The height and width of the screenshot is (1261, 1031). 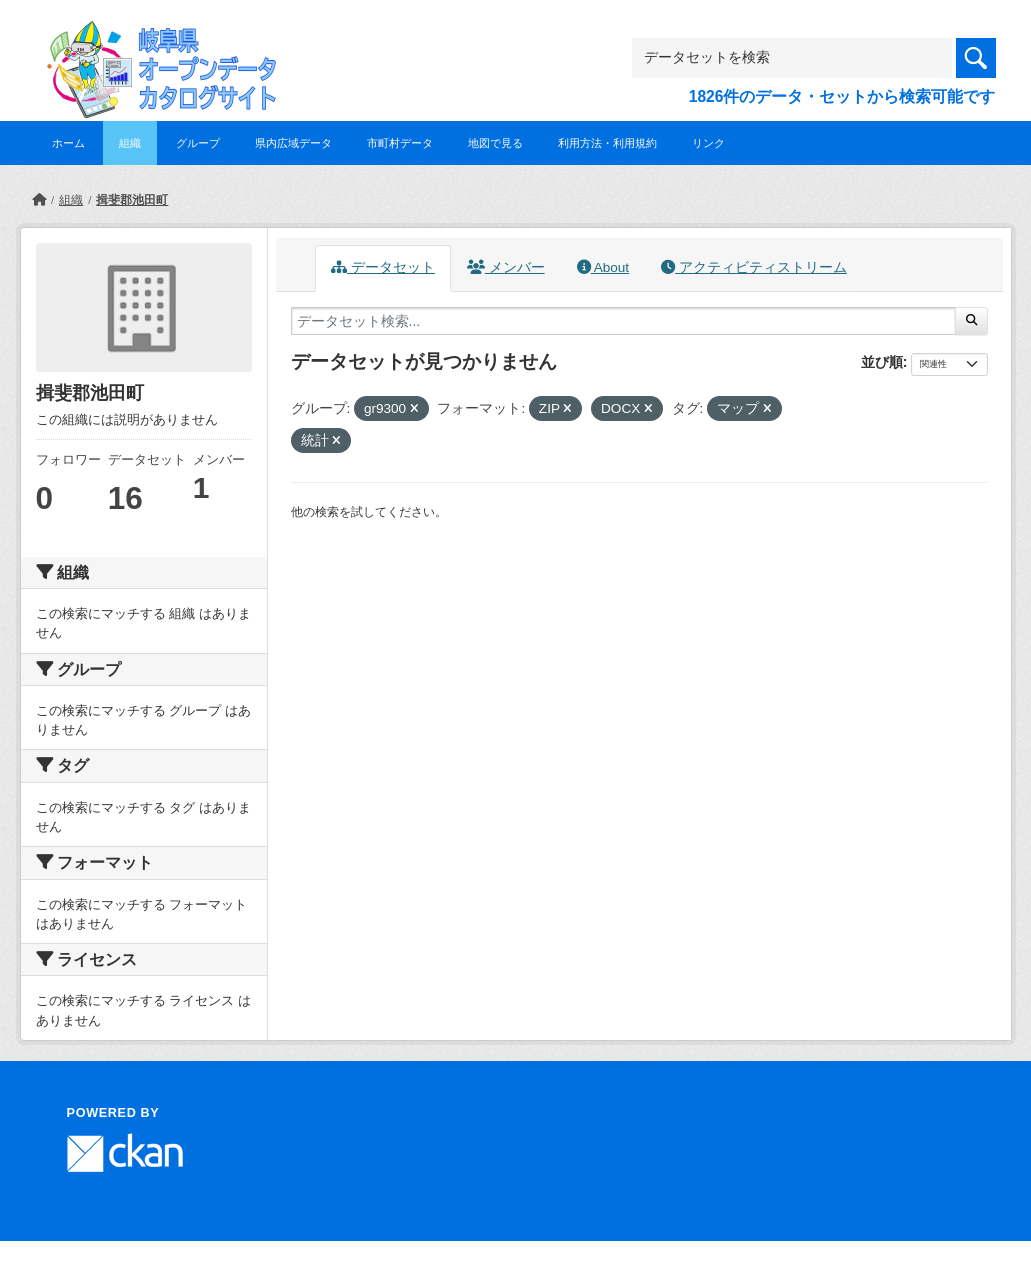 I want to click on 県内広域データ, so click(x=293, y=143).